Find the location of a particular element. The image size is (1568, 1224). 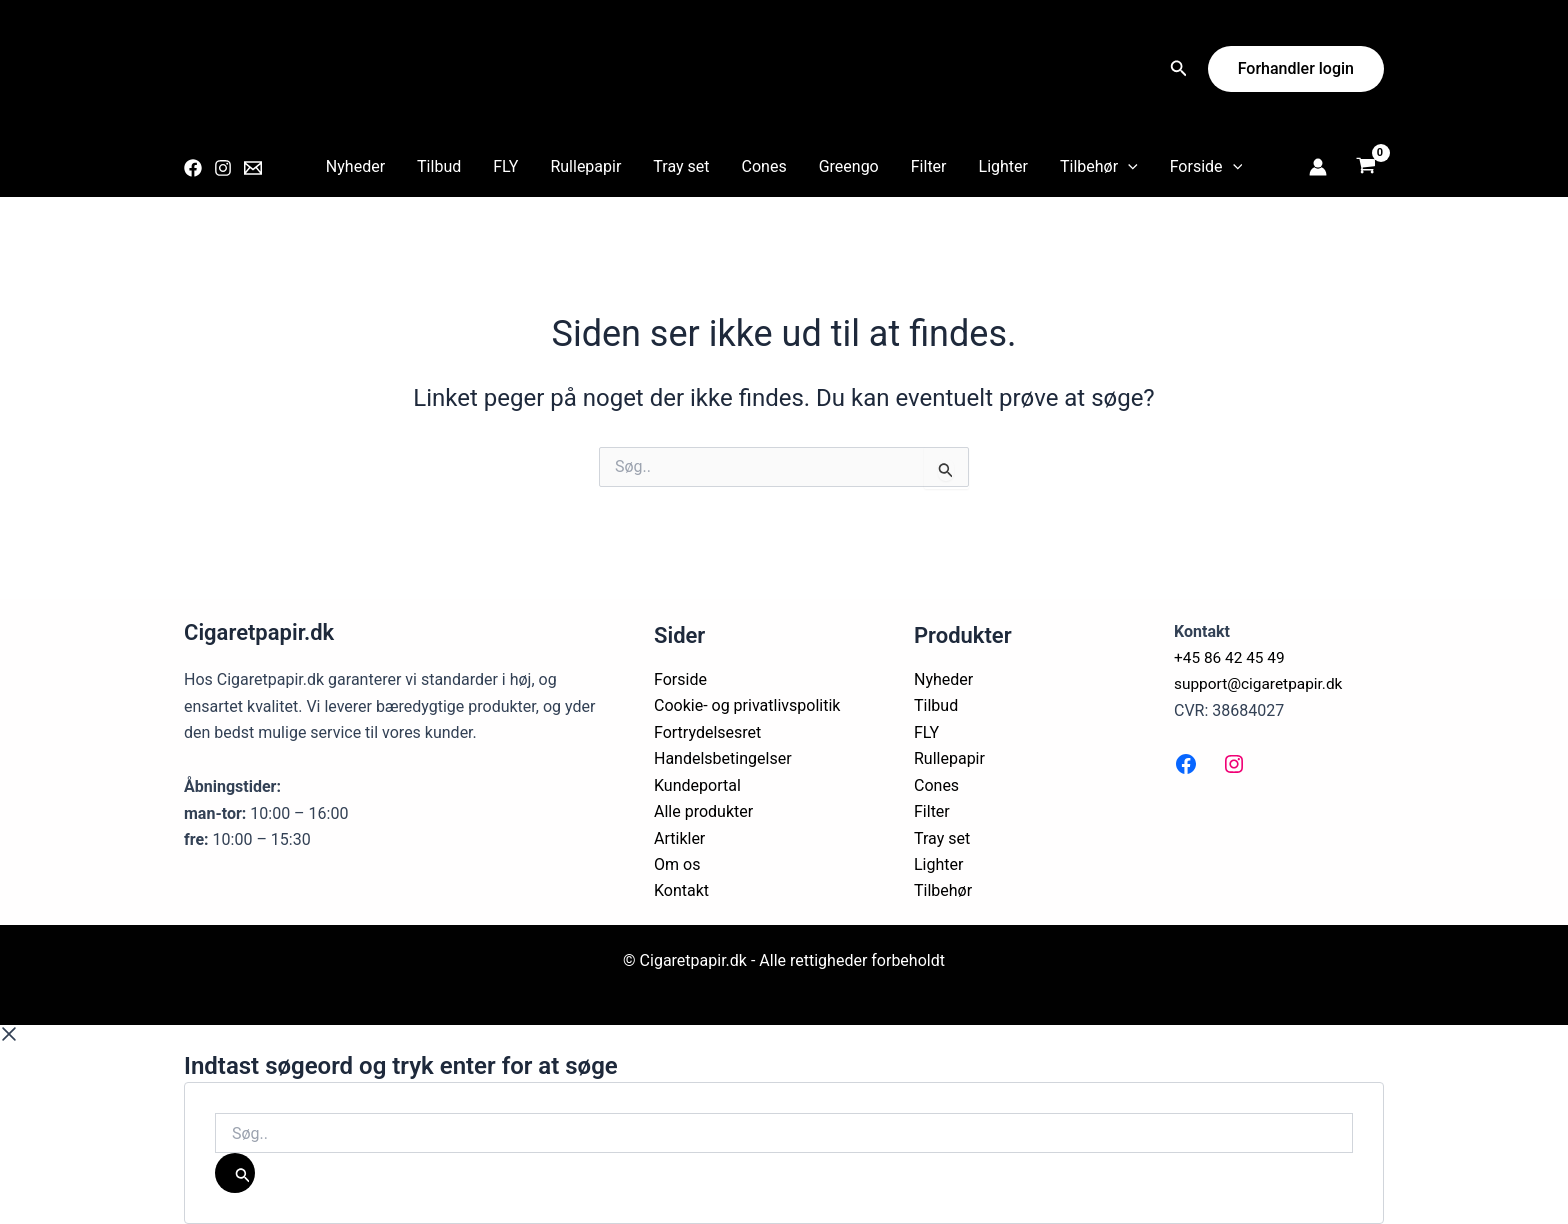

Nyheder is located at coordinates (355, 166).